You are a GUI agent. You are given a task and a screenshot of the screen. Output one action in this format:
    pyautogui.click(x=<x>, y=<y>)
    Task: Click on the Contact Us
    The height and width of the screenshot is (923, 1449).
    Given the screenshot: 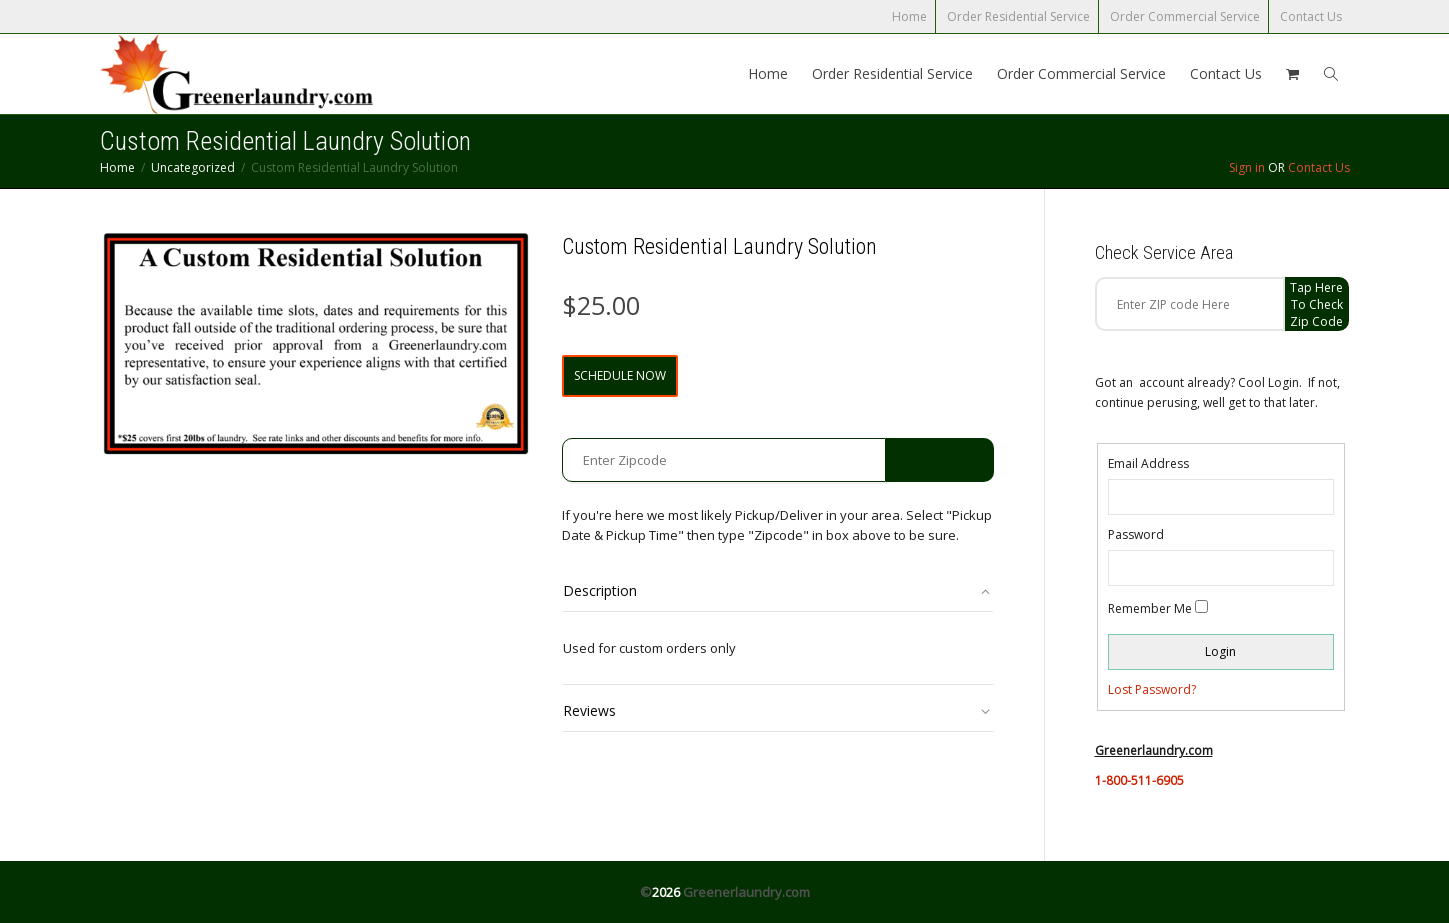 What is the action you would take?
    pyautogui.click(x=1311, y=16)
    